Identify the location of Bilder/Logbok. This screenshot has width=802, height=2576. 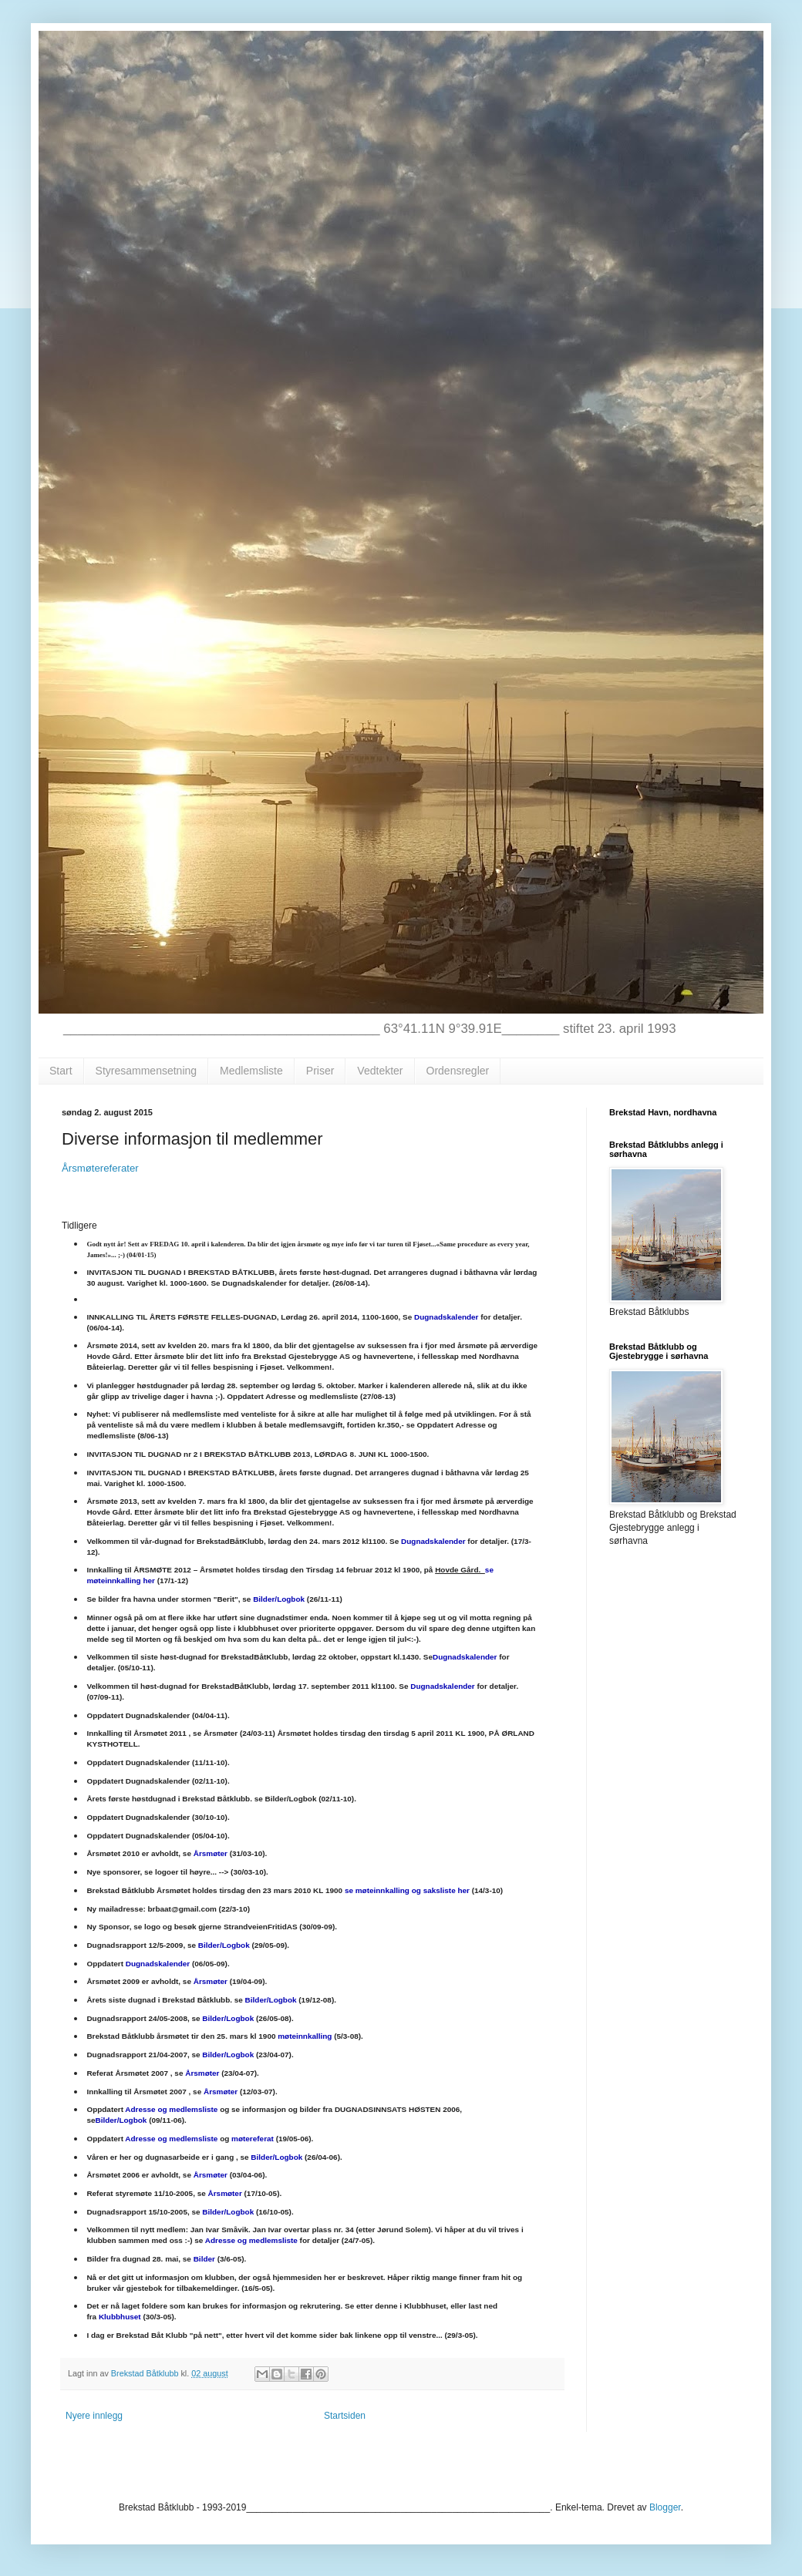
(279, 1599).